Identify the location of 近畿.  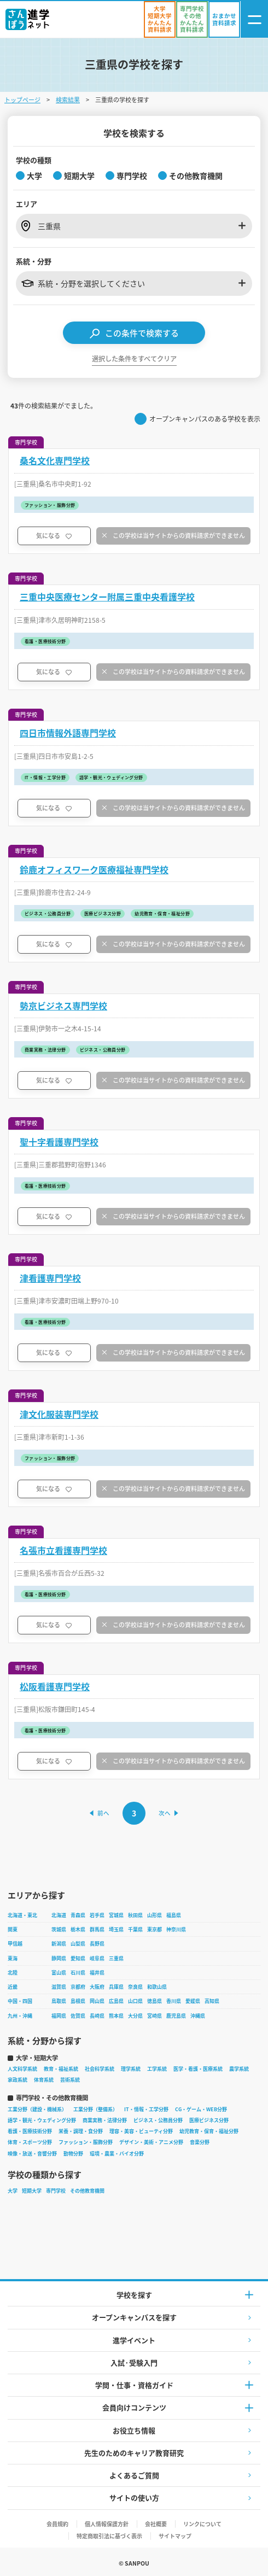
(13, 1986).